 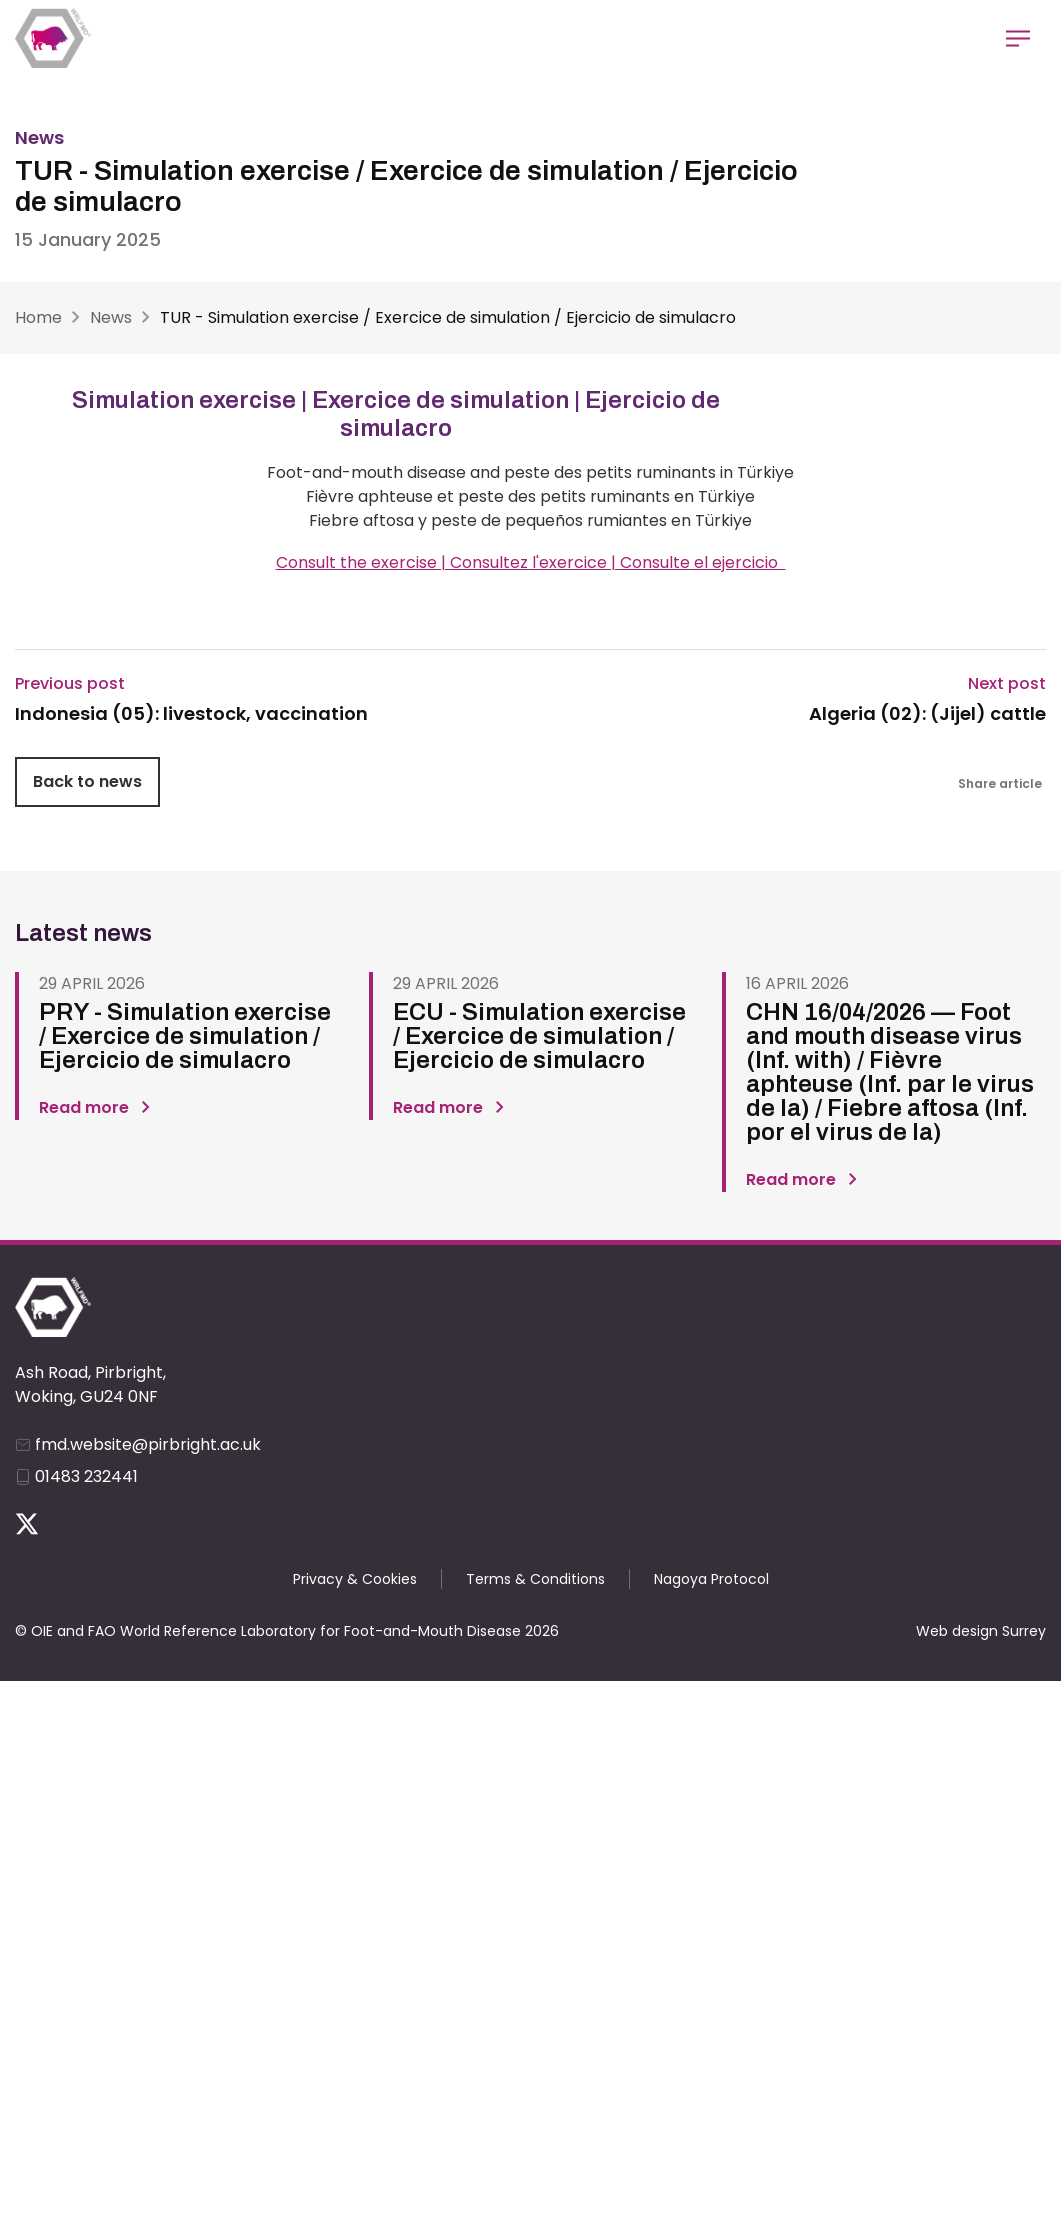 I want to click on 01483 232441, so click(x=86, y=1476).